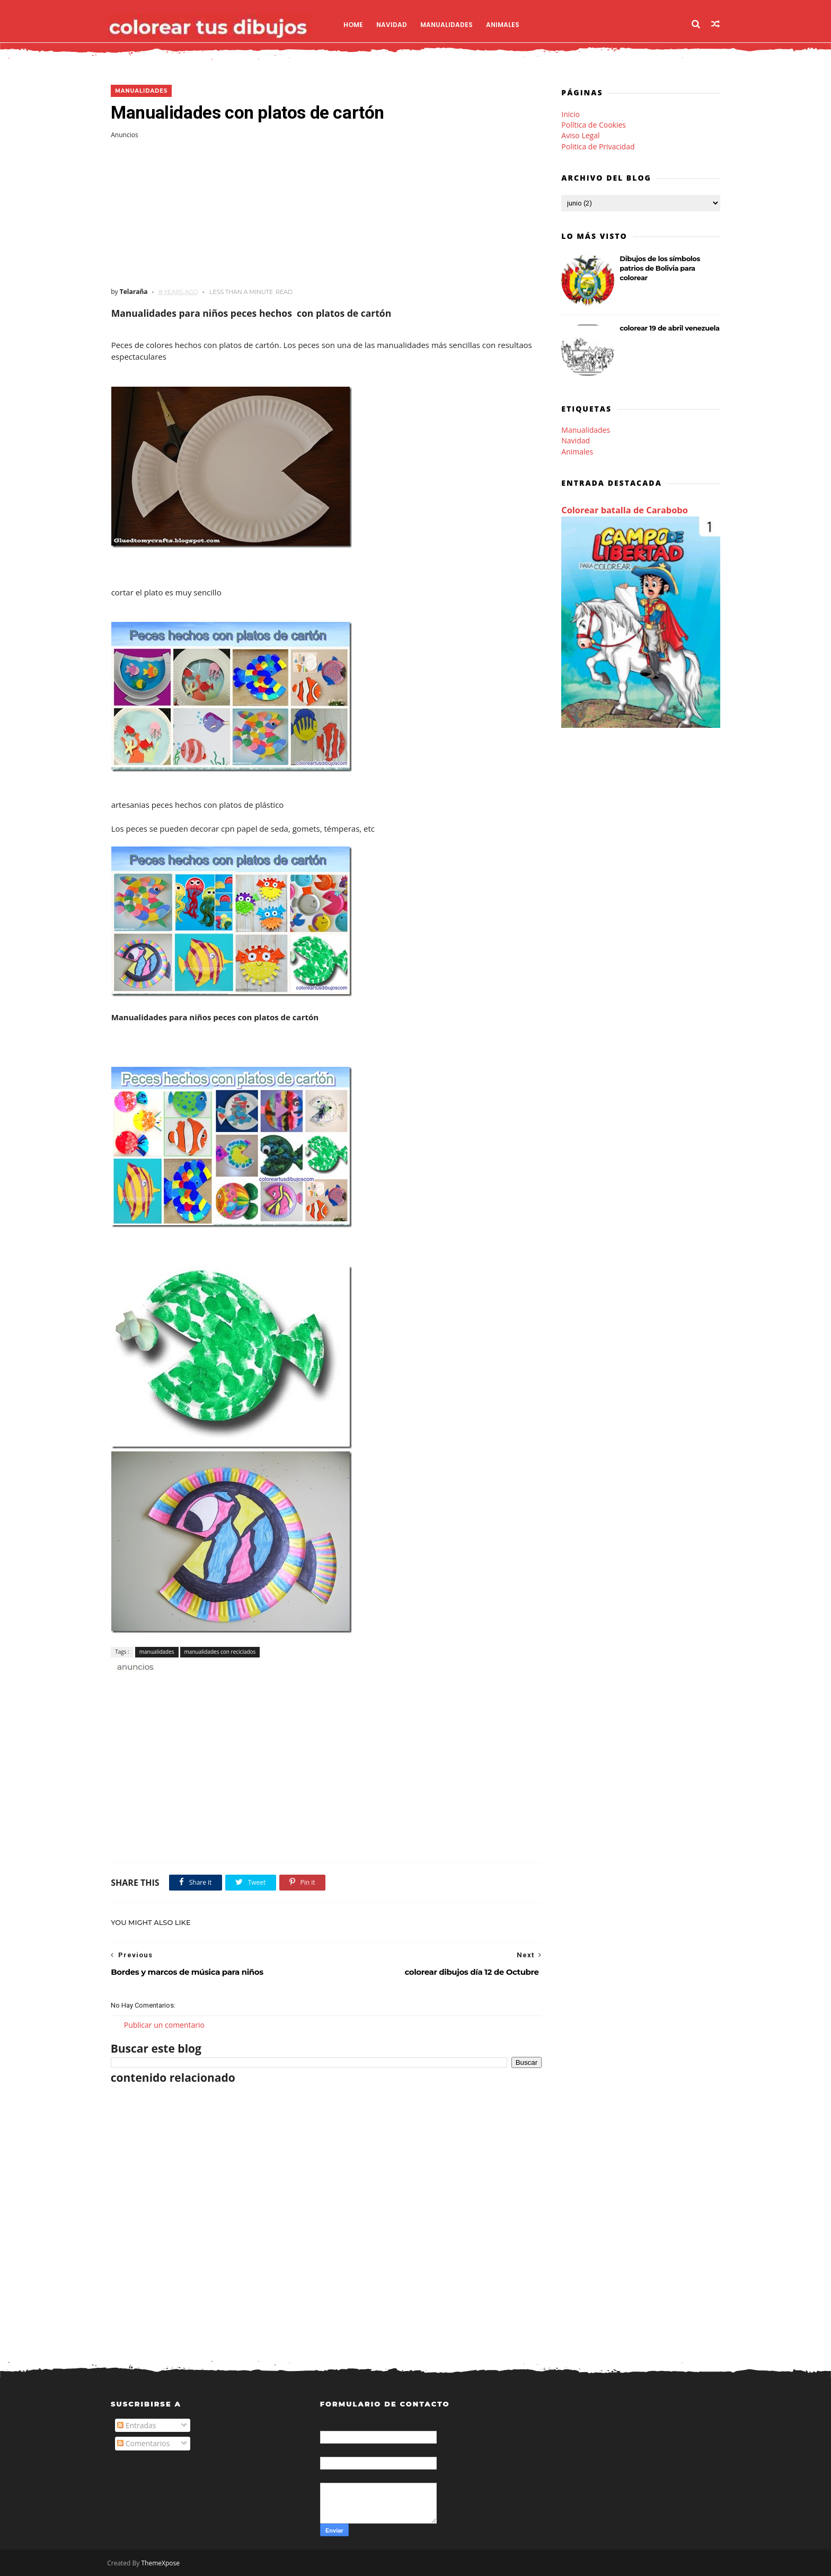 The width and height of the screenshot is (831, 2576). What do you see at coordinates (164, 2563) in the screenshot?
I see `ThemeXpose` at bounding box center [164, 2563].